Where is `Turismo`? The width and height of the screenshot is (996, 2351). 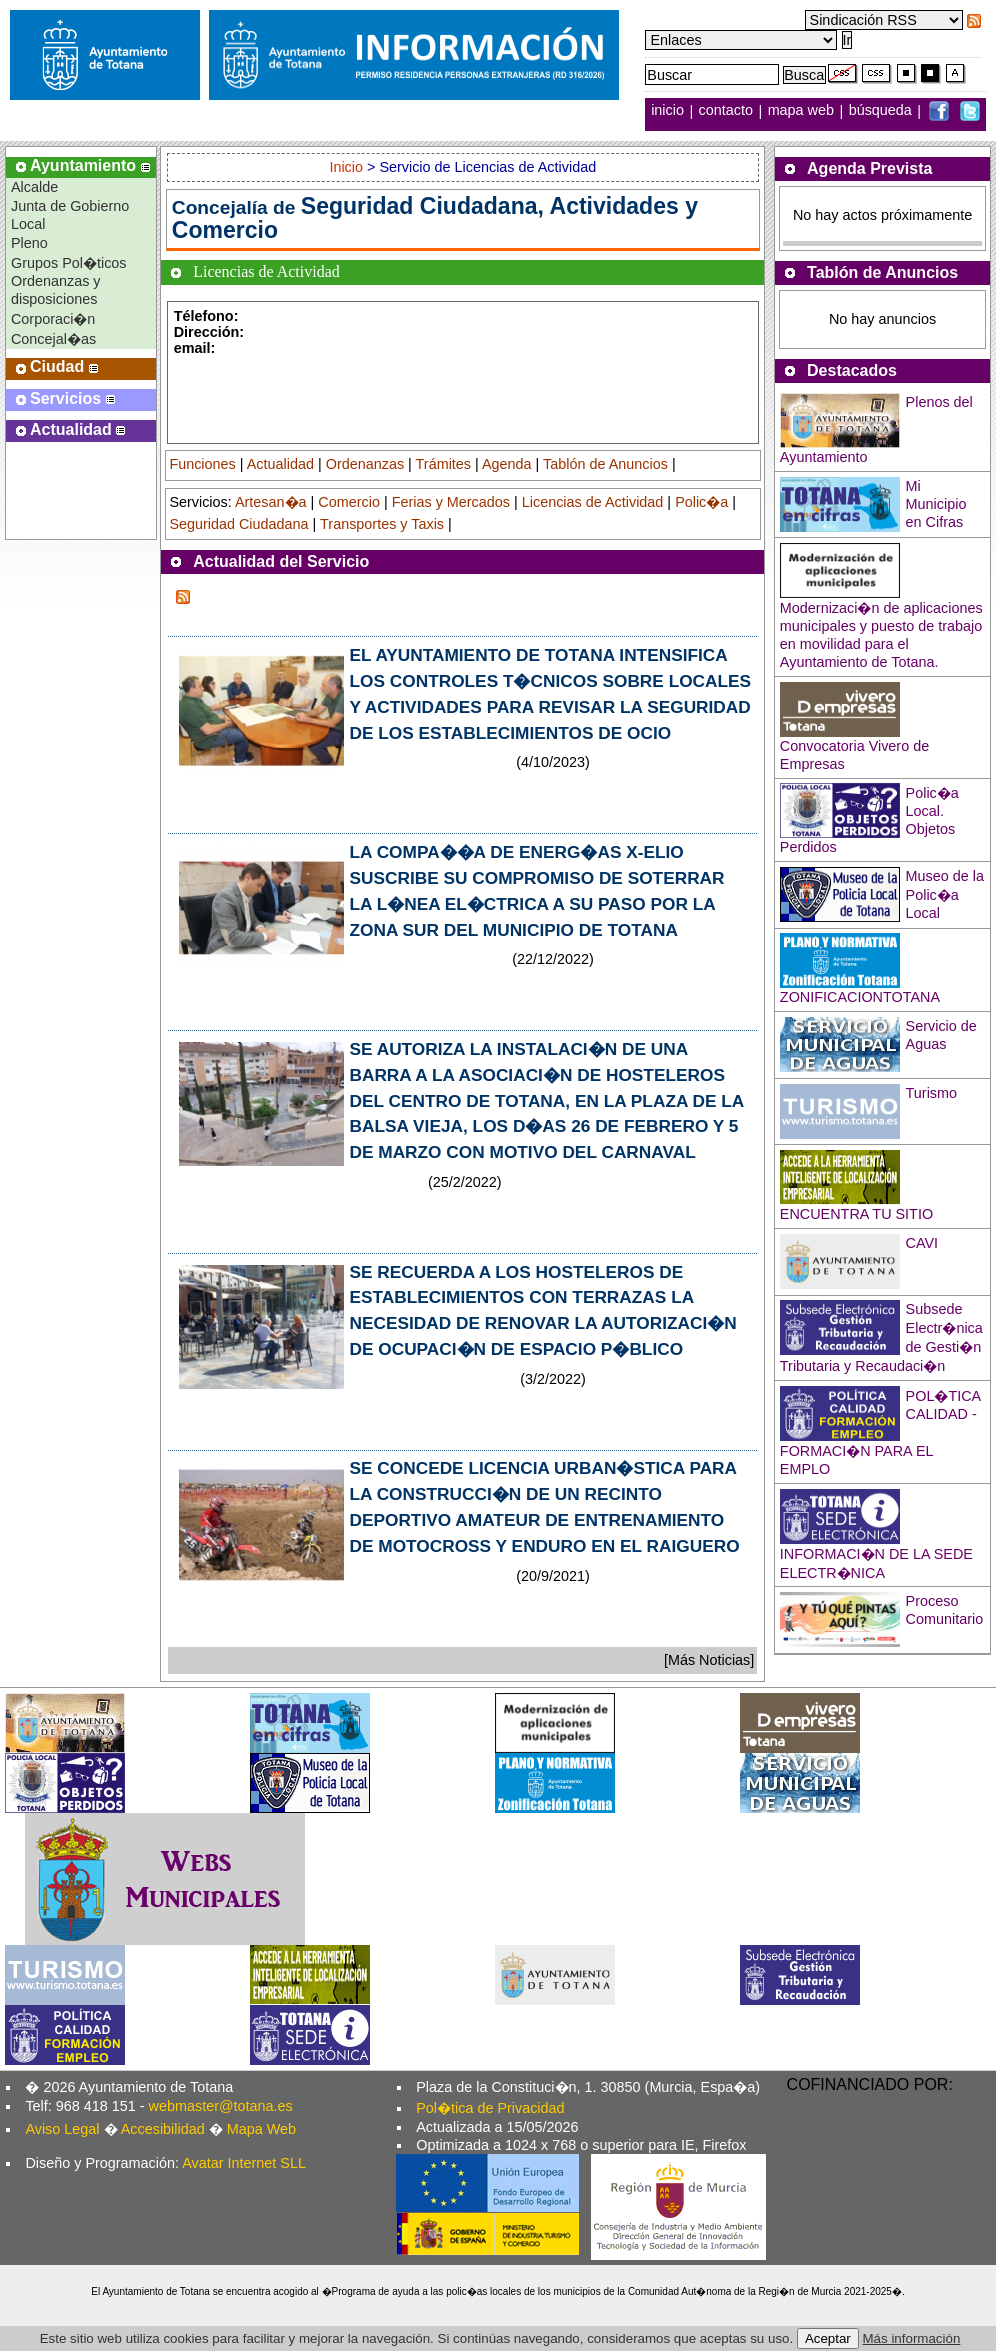
Turismo is located at coordinates (931, 1093).